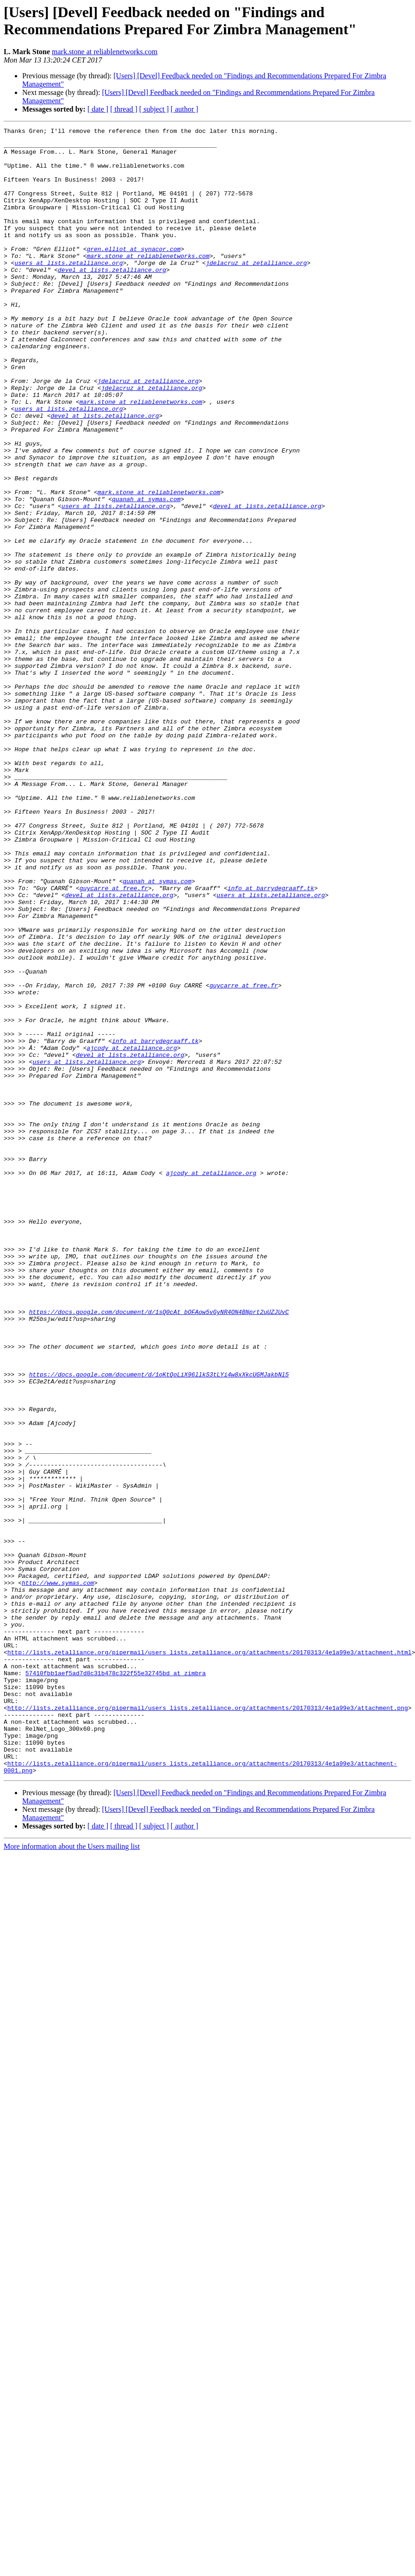  Describe the element at coordinates (115, 1983) in the screenshot. I see `57410fbb1aef5ad7d8c31b478c322f55e32745bd at zimbra` at that location.